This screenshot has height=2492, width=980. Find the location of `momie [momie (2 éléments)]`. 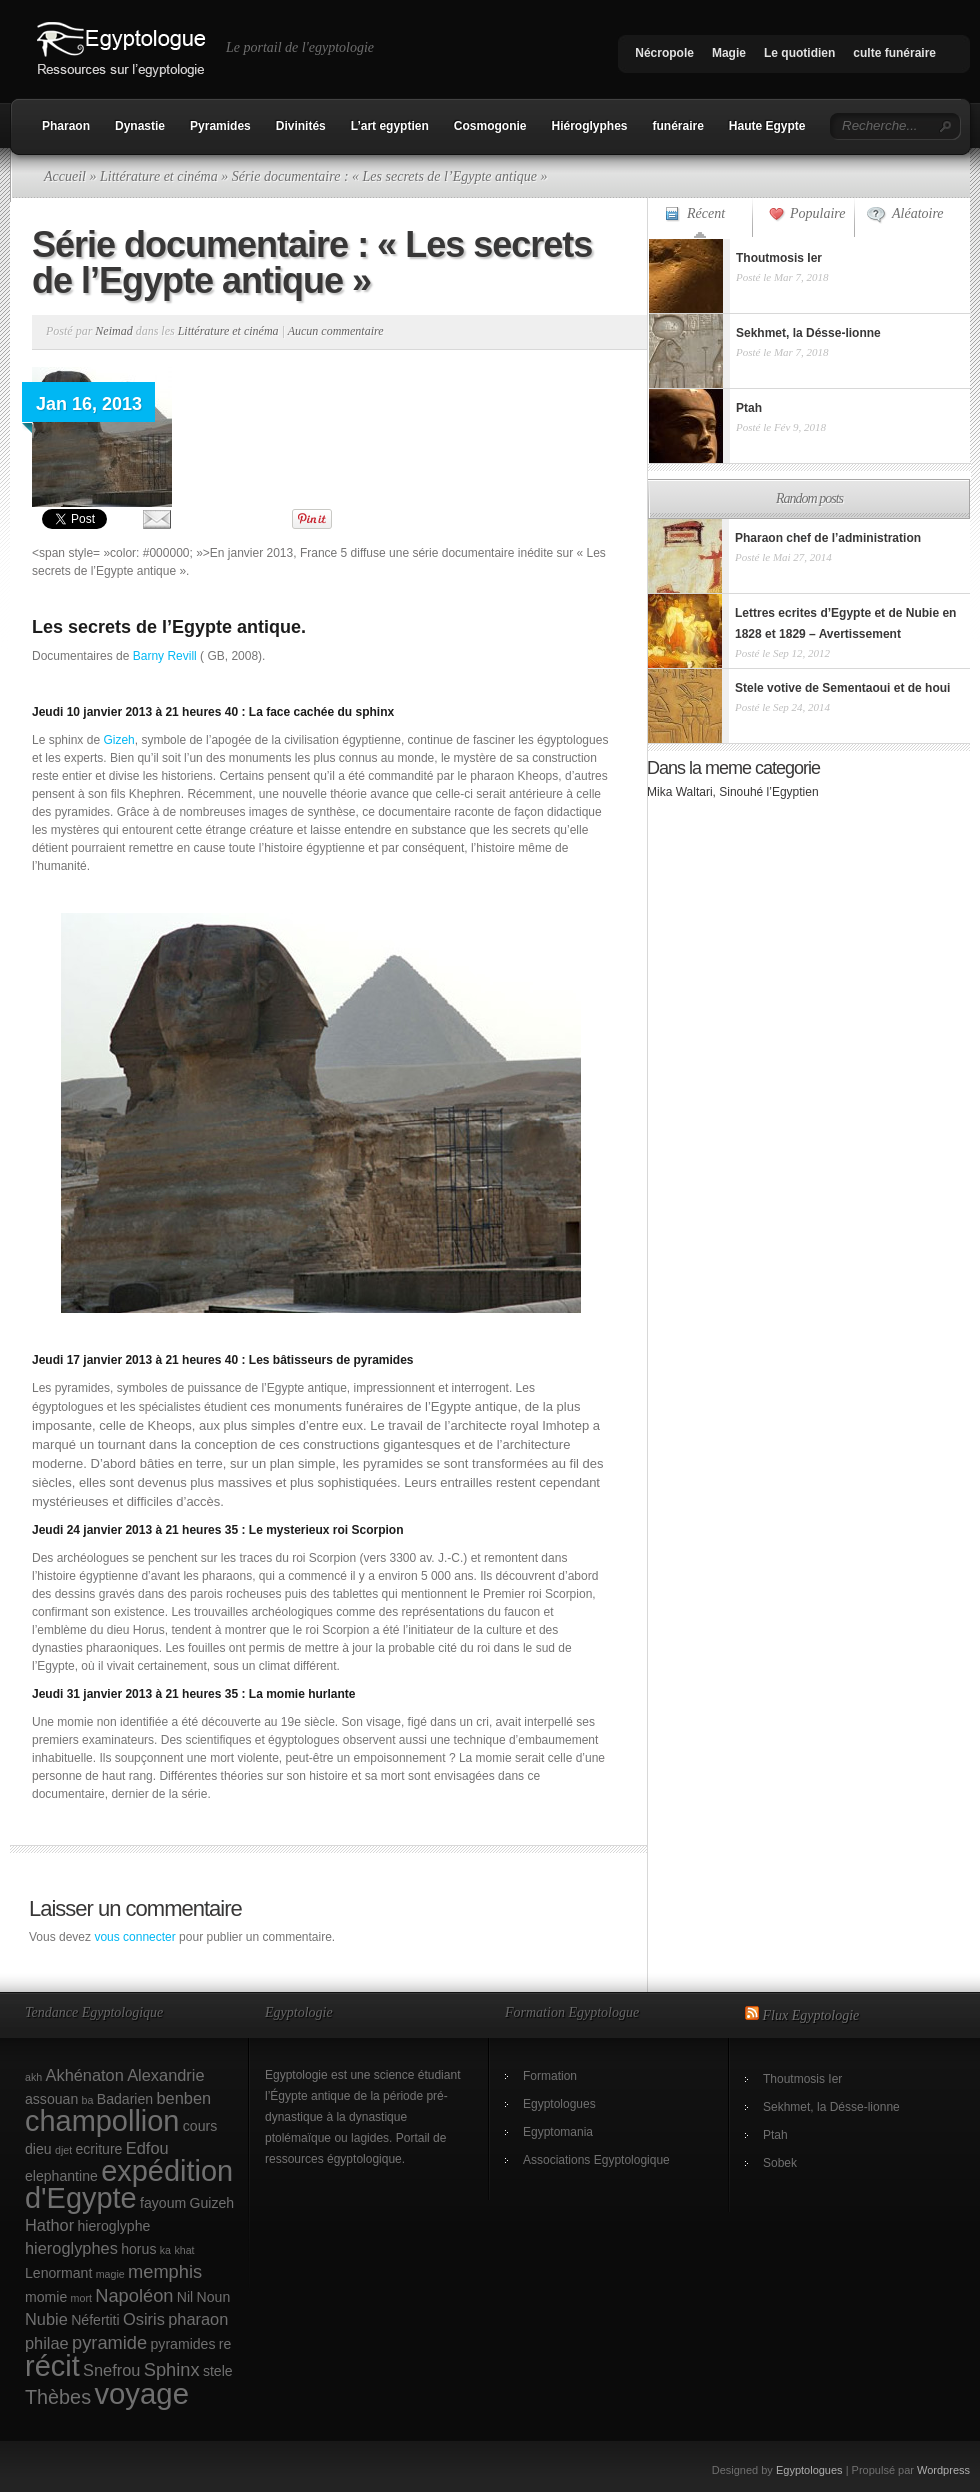

momie [momie (2 éléments)] is located at coordinates (46, 2297).